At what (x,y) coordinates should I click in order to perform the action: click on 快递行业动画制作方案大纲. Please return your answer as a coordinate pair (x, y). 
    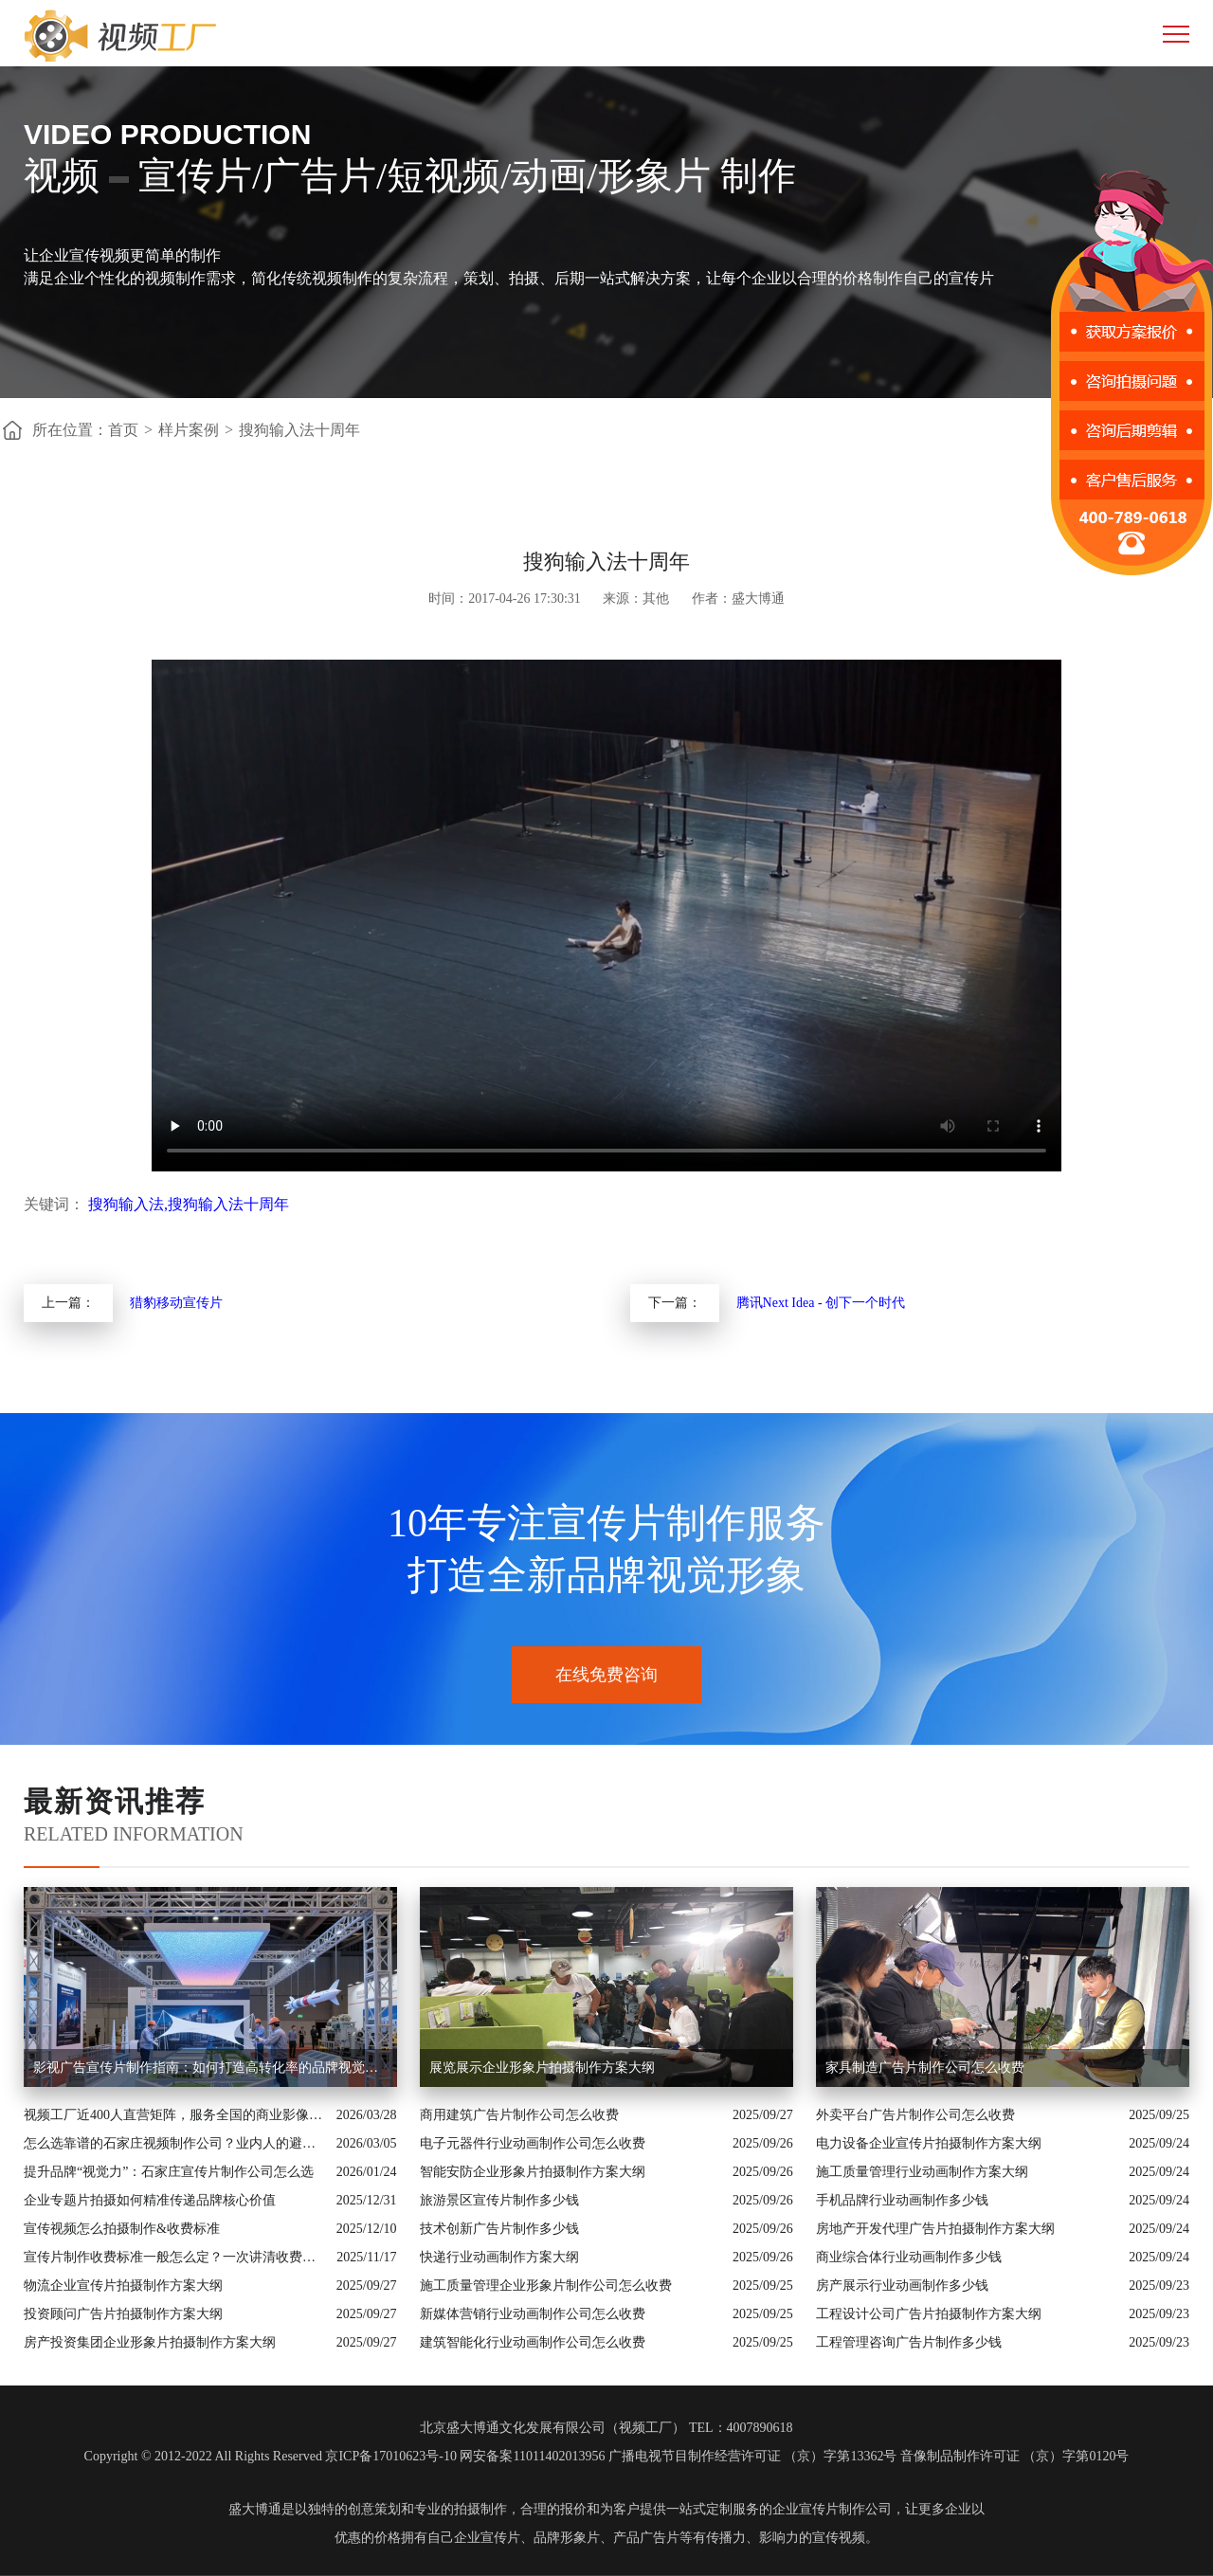
    Looking at the image, I should click on (499, 2257).